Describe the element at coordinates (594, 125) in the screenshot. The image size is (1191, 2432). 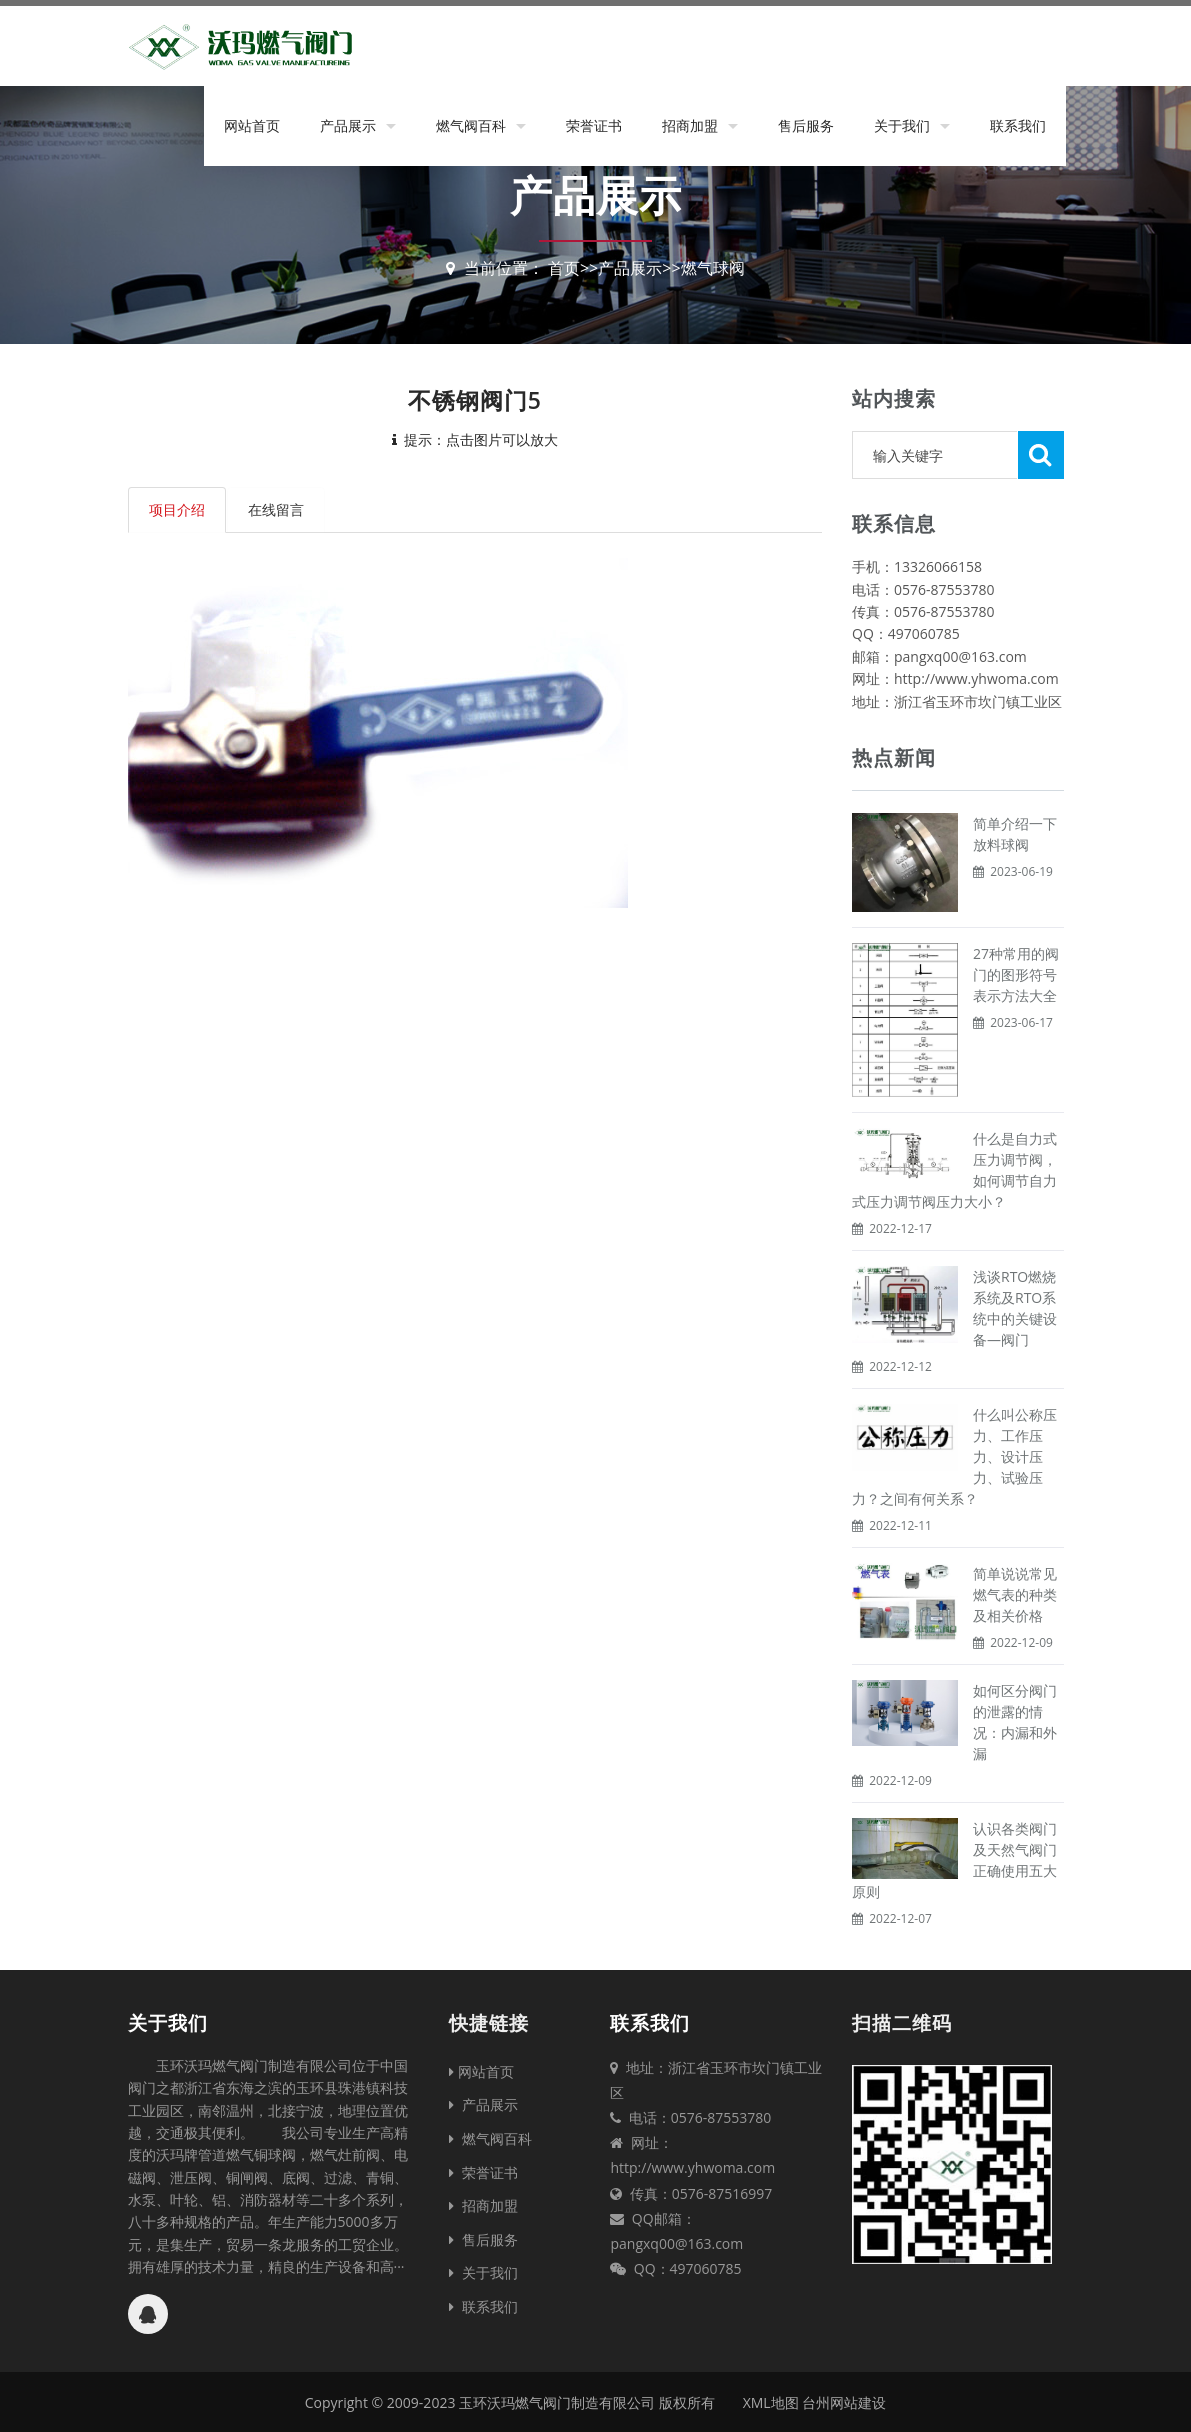
I see `荣誉证书` at that location.